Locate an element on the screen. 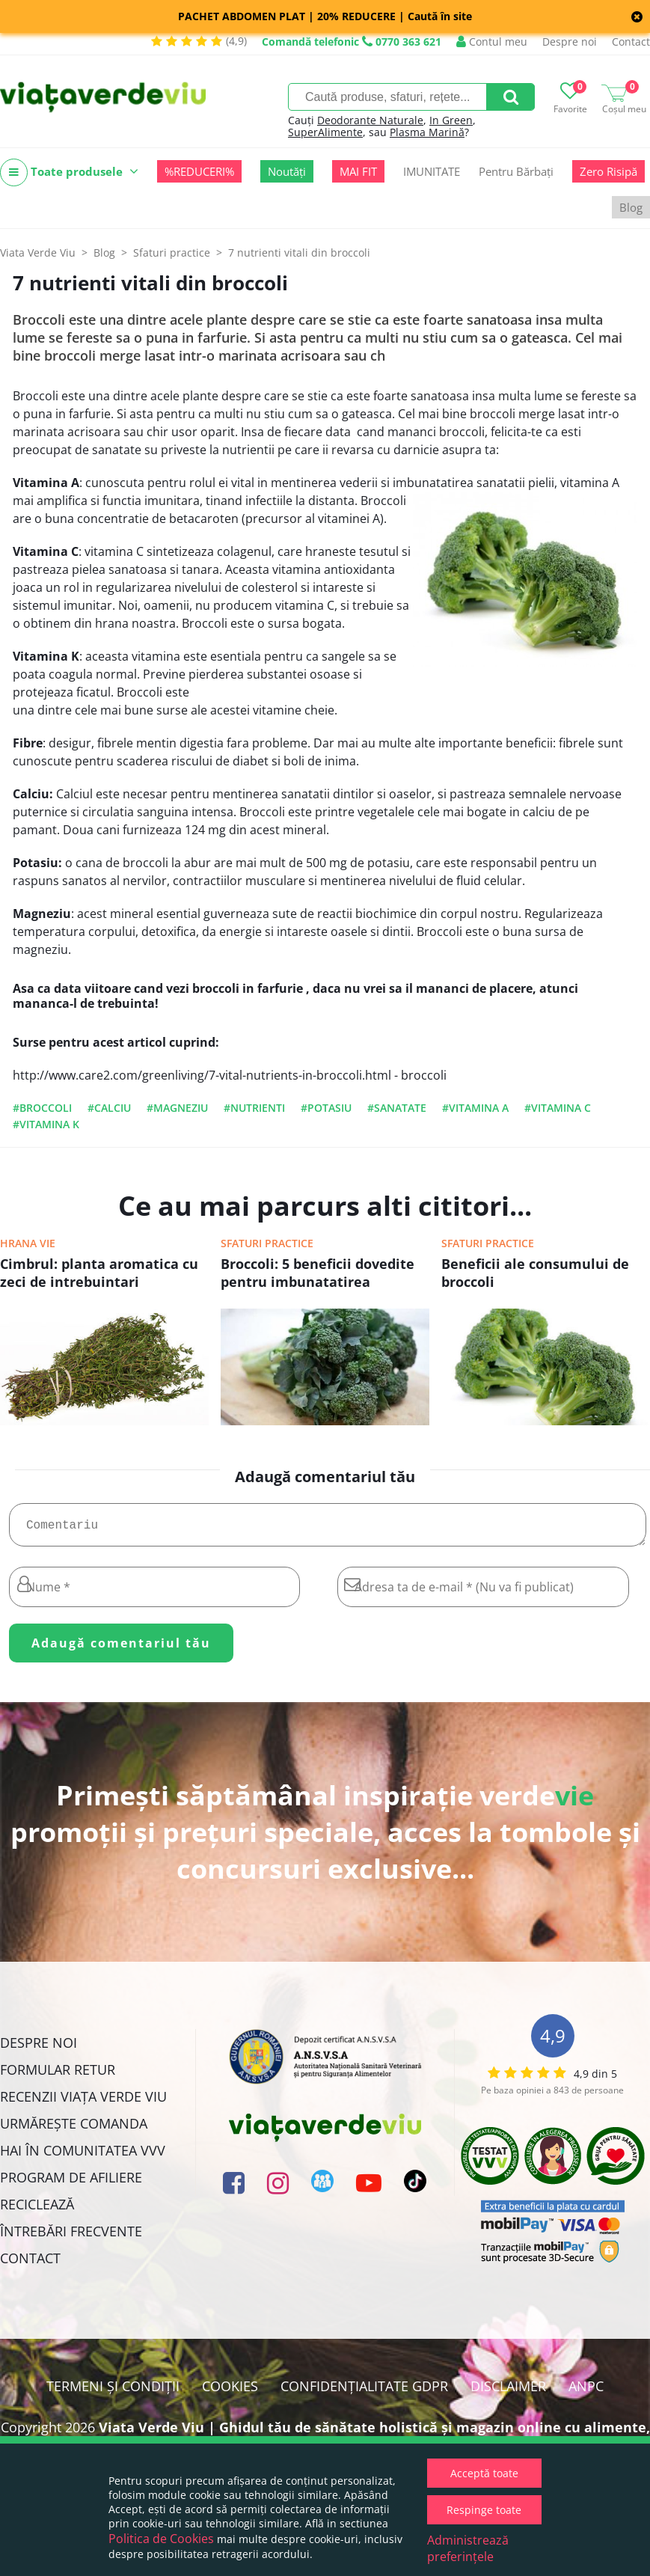 This screenshot has width=650, height=2576. FORMULAR RETUR is located at coordinates (57, 2075).